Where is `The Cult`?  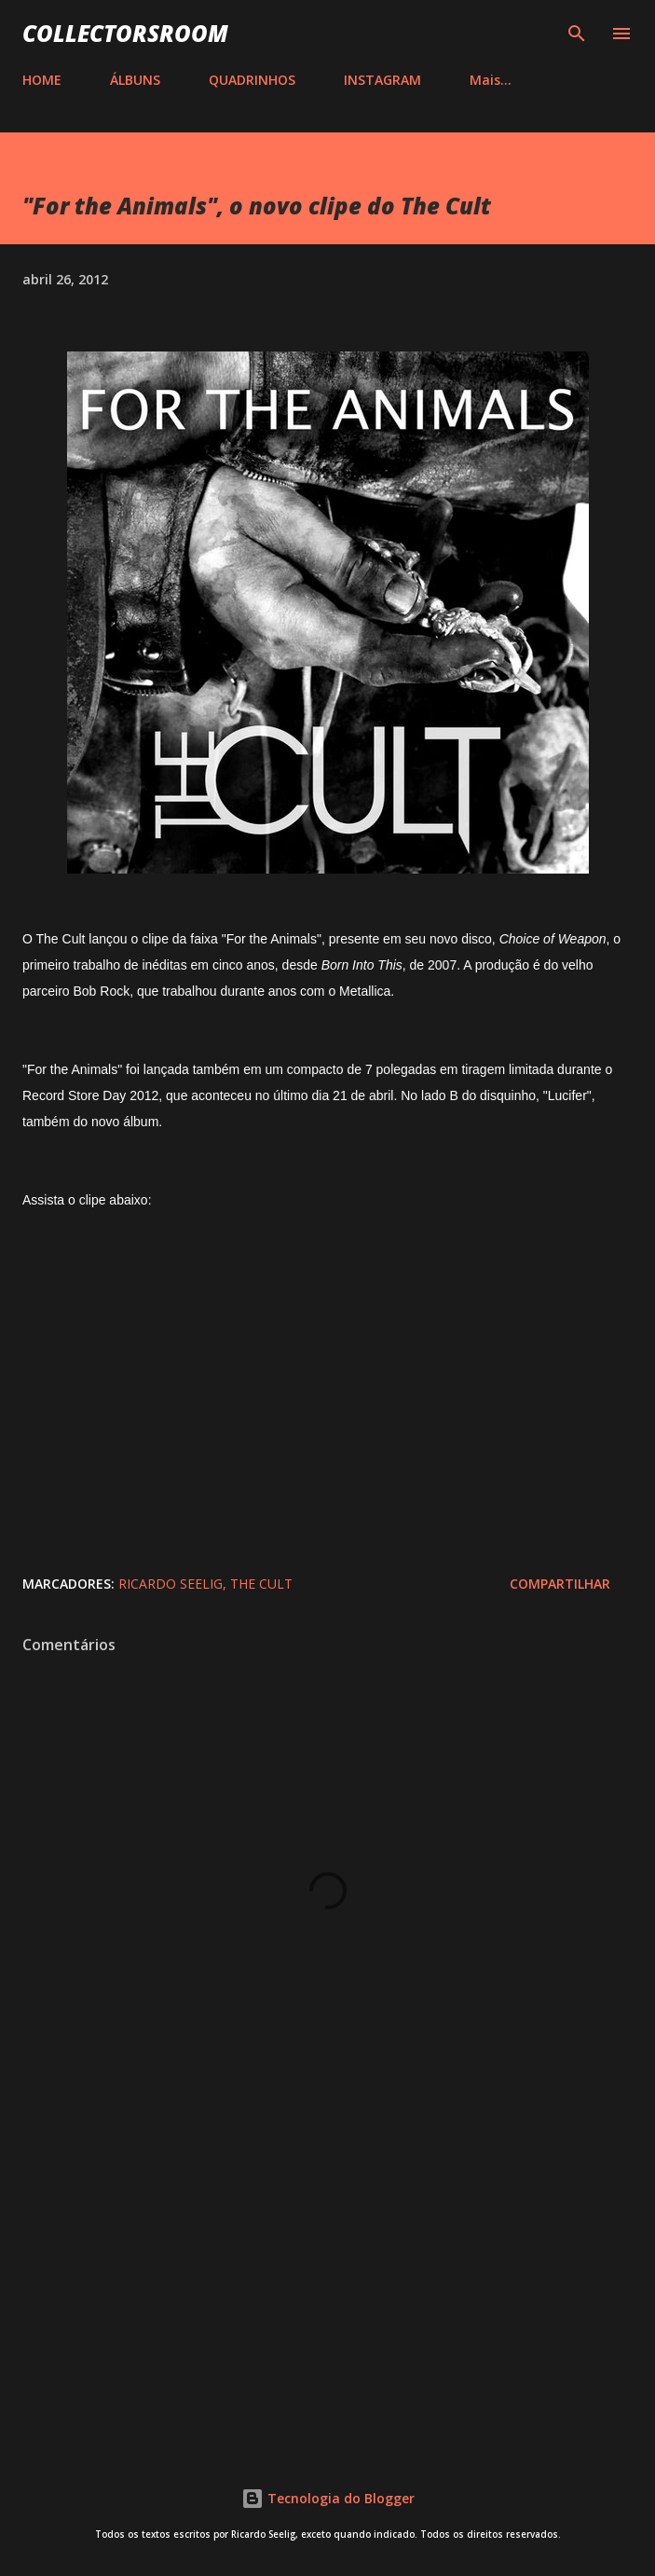 The Cult is located at coordinates (261, 1583).